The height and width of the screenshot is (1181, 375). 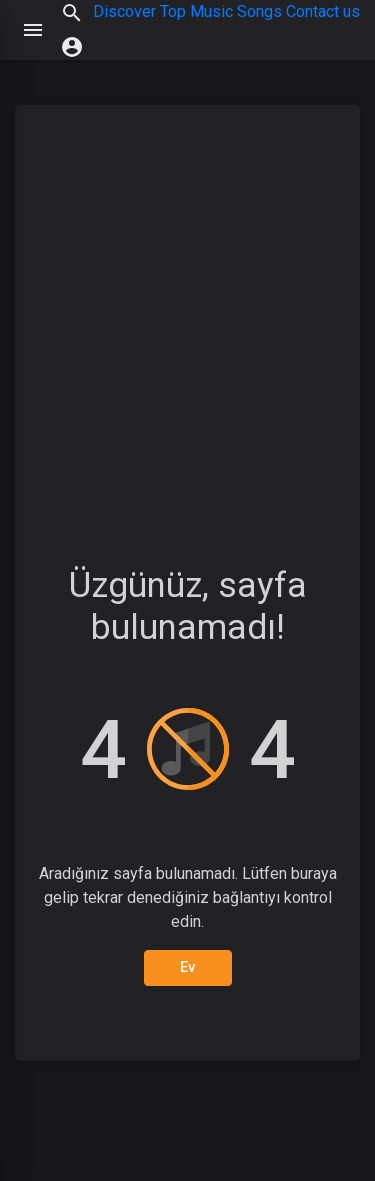 What do you see at coordinates (259, 11) in the screenshot?
I see `Songs` at bounding box center [259, 11].